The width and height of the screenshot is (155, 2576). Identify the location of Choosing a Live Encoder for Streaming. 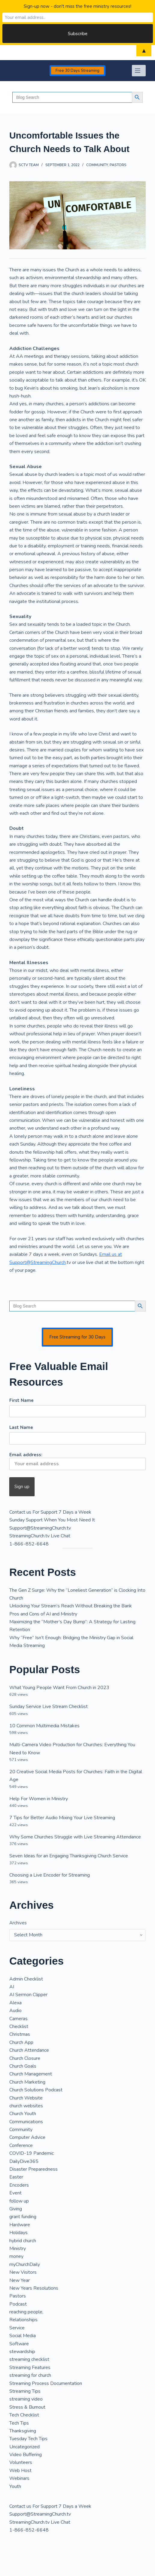
(49, 1875).